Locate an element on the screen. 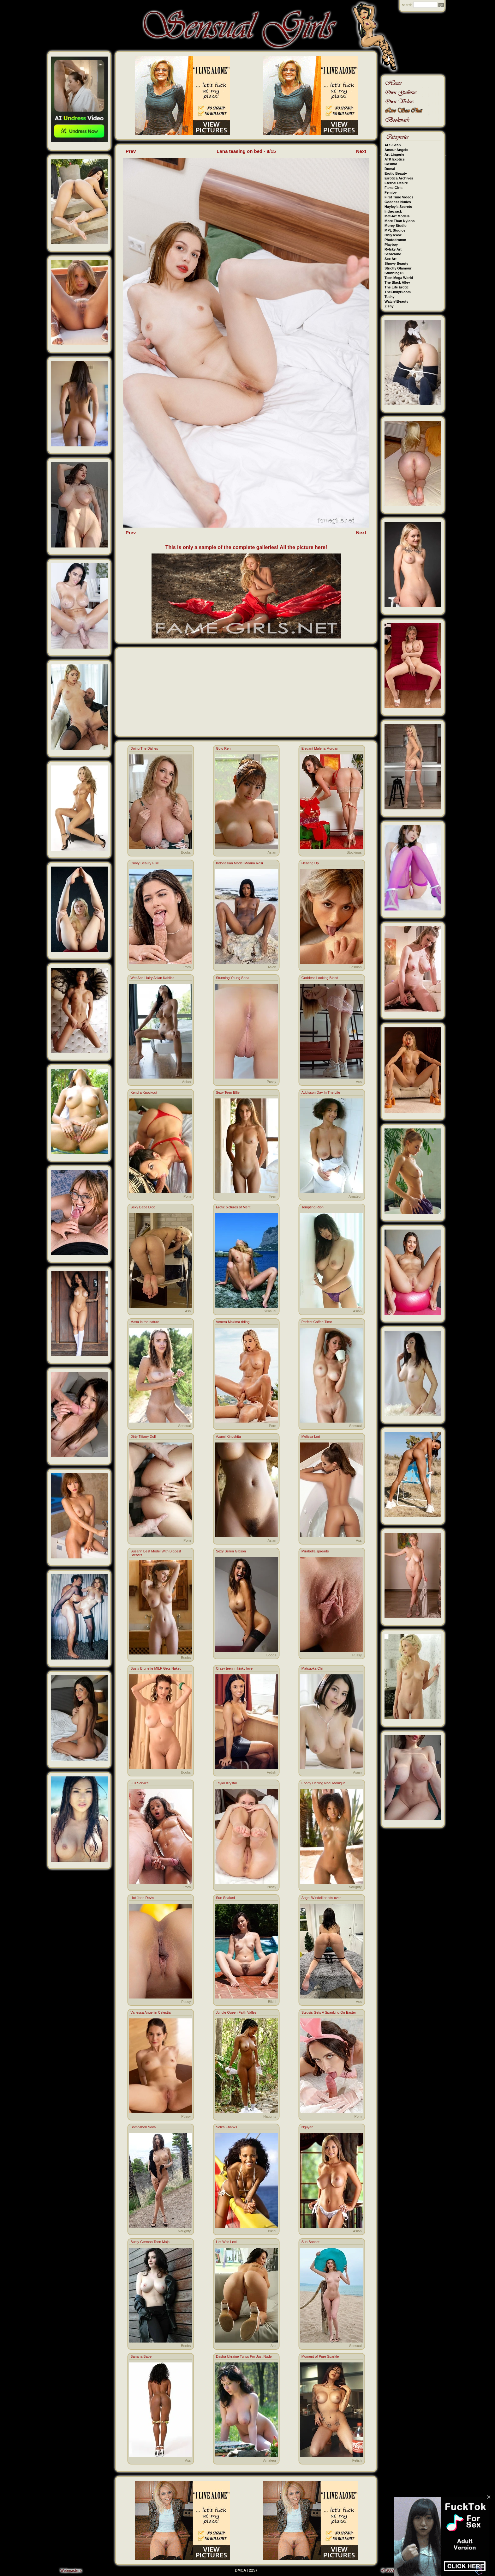 The image size is (495, 2576). Amateur is located at coordinates (355, 1196).